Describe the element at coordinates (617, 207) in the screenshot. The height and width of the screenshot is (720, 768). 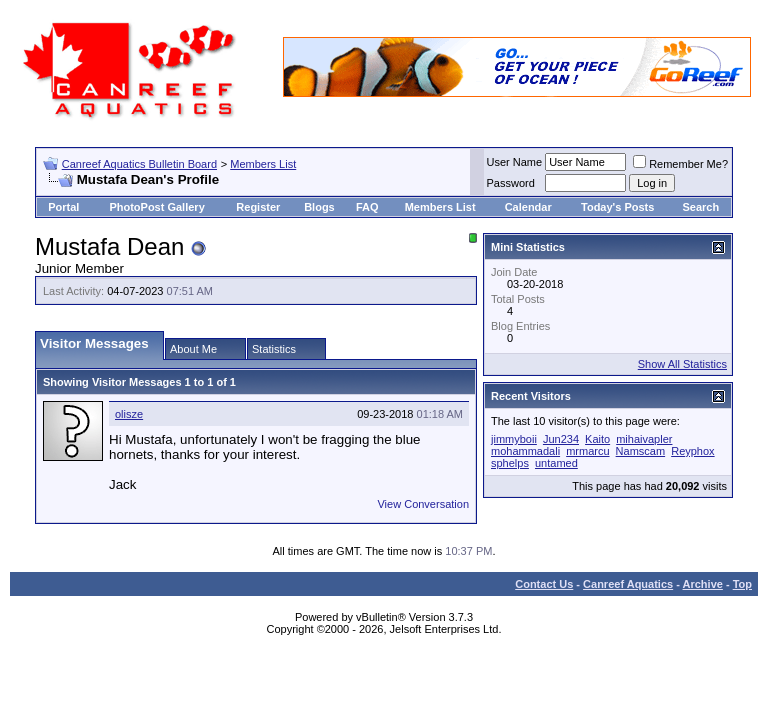
I see `Today's Posts` at that location.